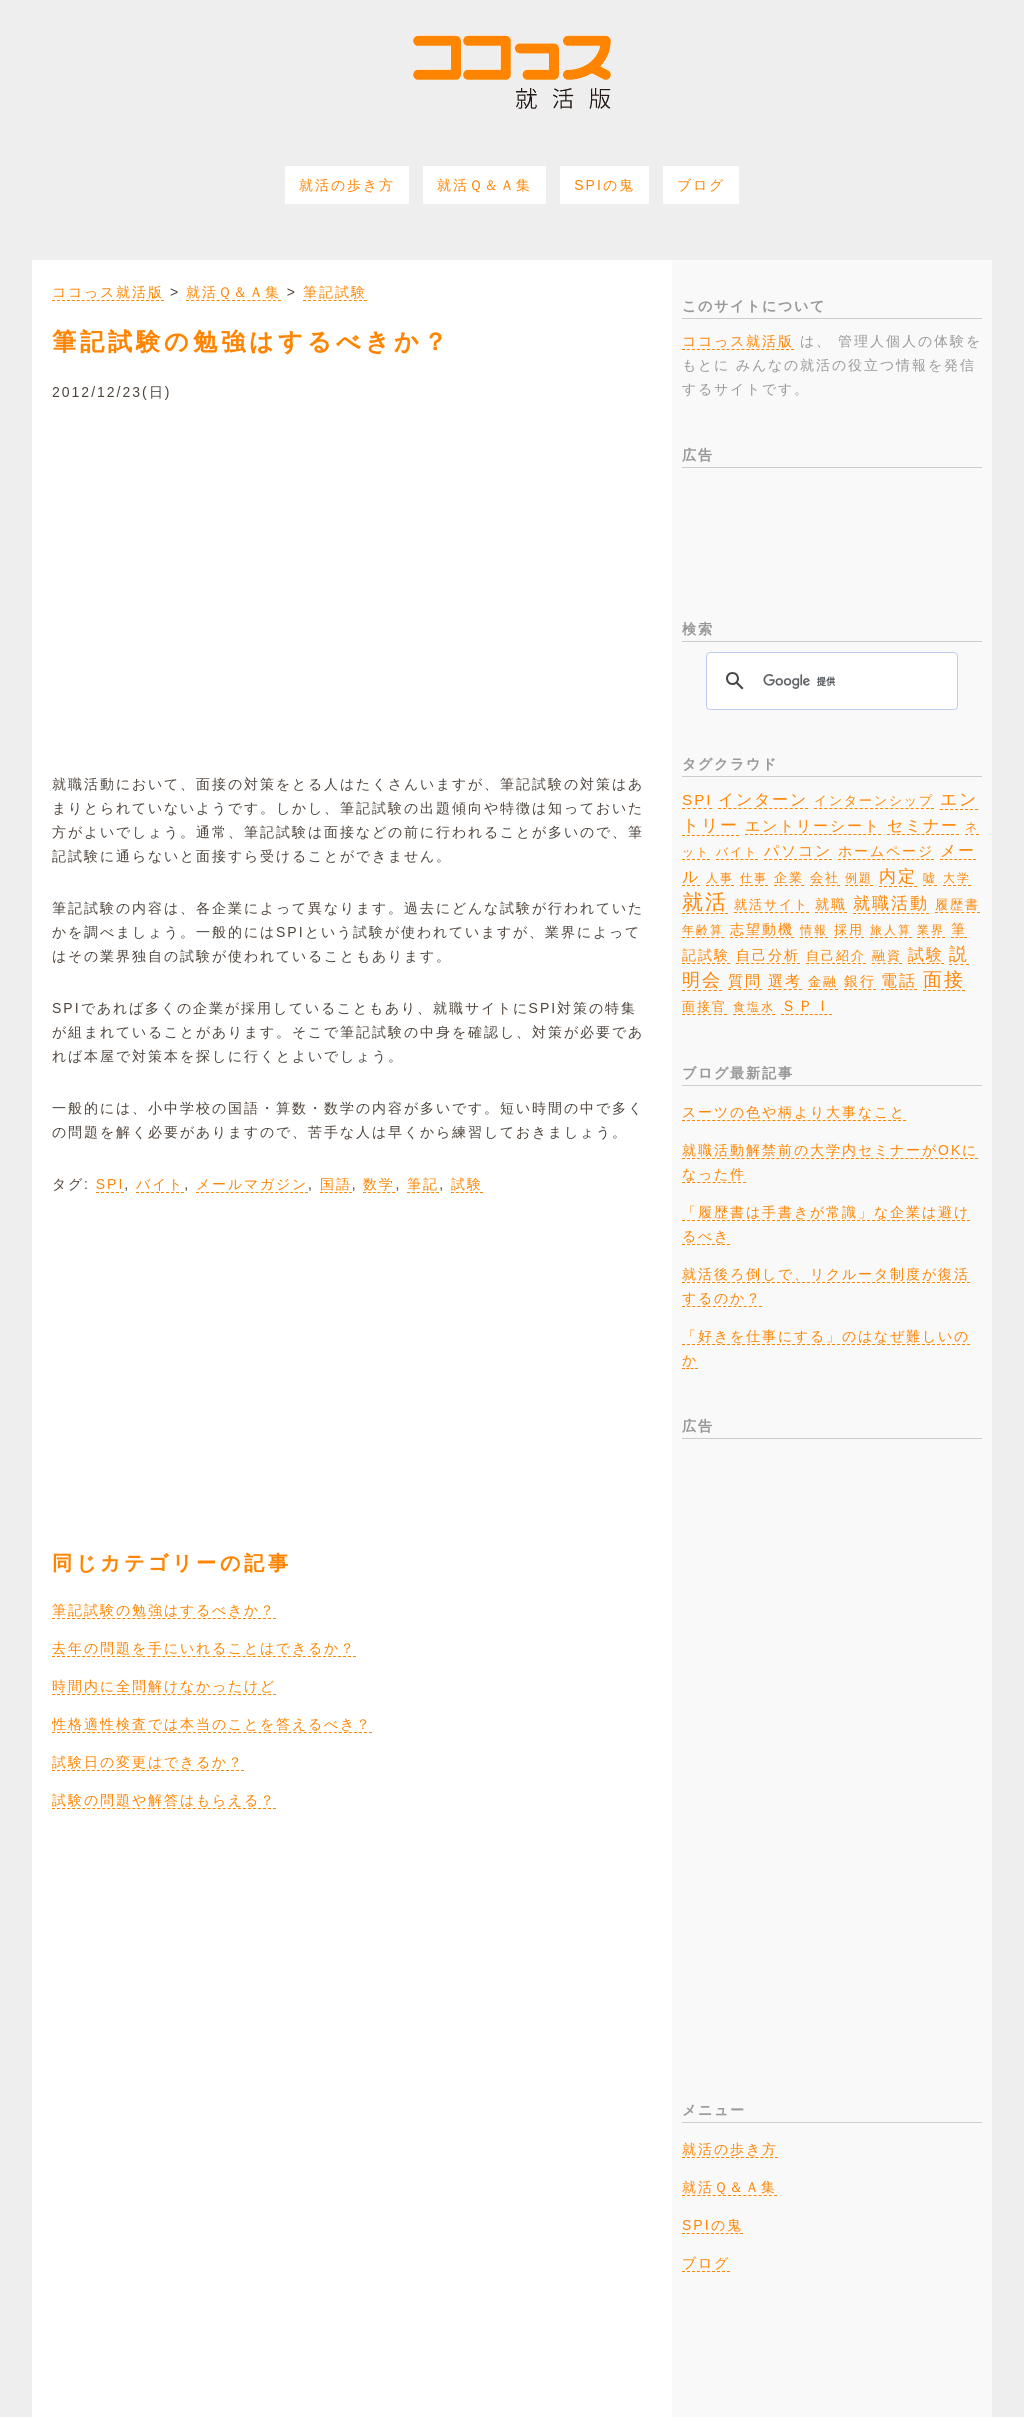 This screenshot has width=1024, height=2417. Describe the element at coordinates (859, 878) in the screenshot. I see `例題` at that location.